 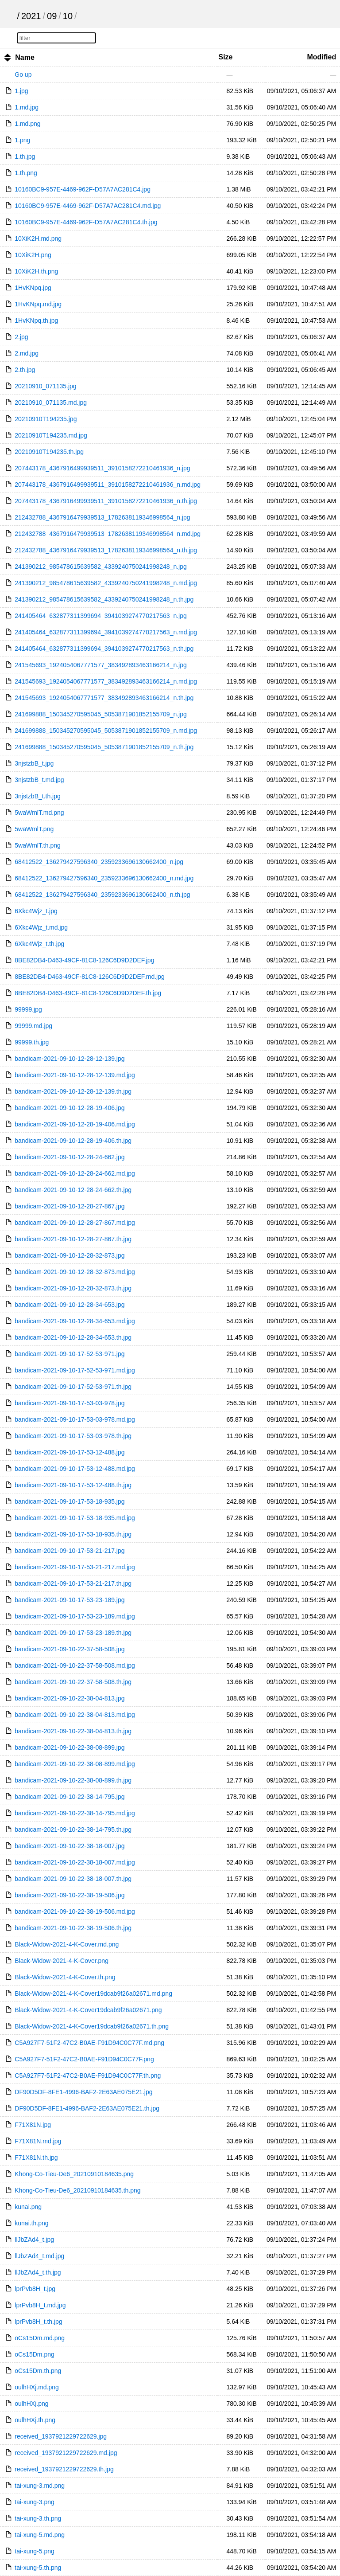 What do you see at coordinates (106, 550) in the screenshot?
I see `212432788_4367916479939513_1782638119346998564_n.th.jpg` at bounding box center [106, 550].